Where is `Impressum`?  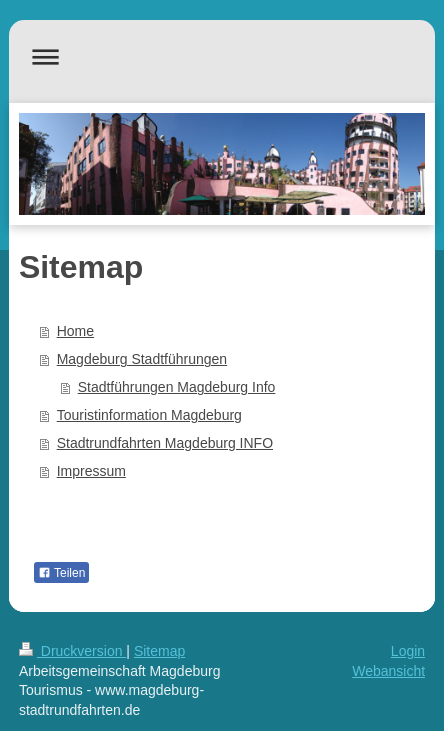
Impressum is located at coordinates (91, 471).